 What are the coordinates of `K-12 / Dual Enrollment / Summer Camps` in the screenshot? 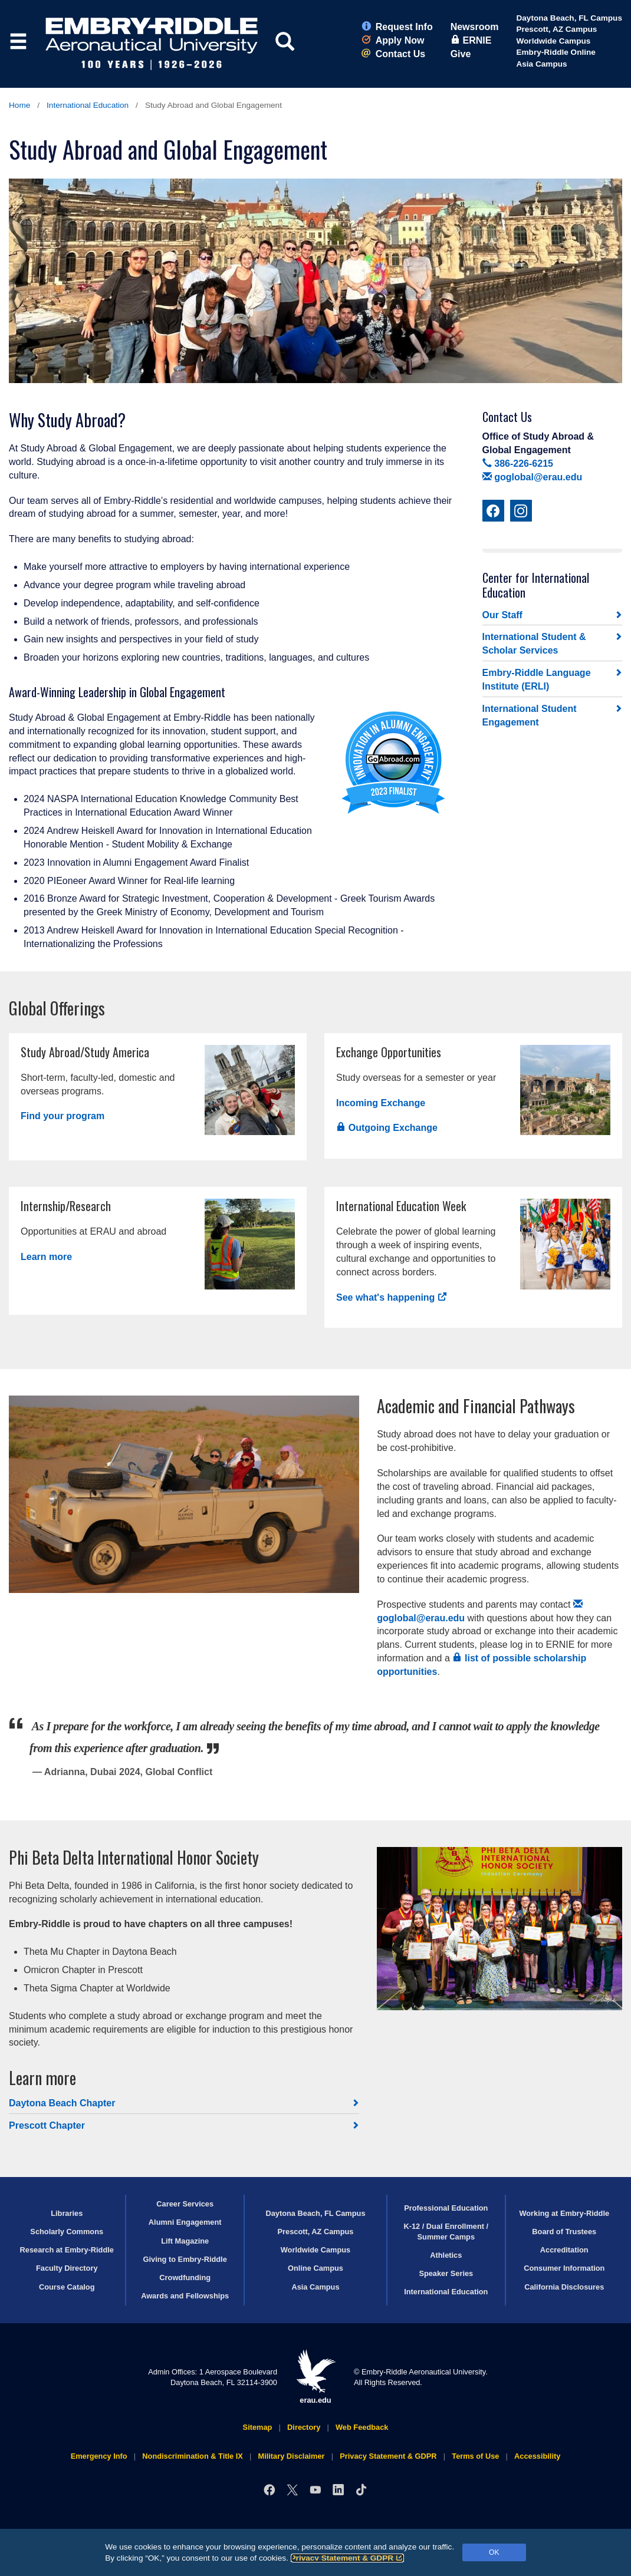 It's located at (445, 2231).